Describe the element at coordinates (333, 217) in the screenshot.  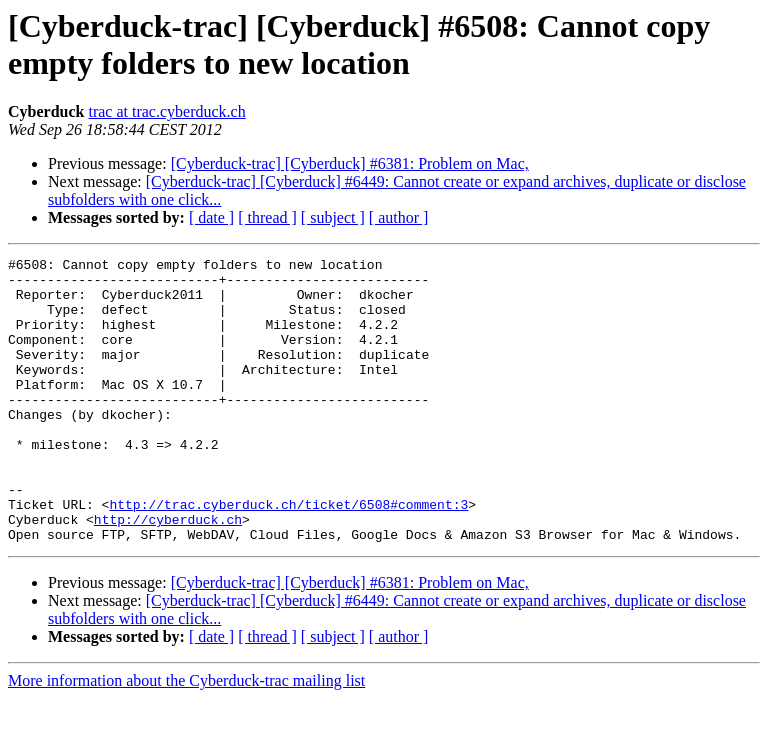
I see `[ subject ]` at that location.